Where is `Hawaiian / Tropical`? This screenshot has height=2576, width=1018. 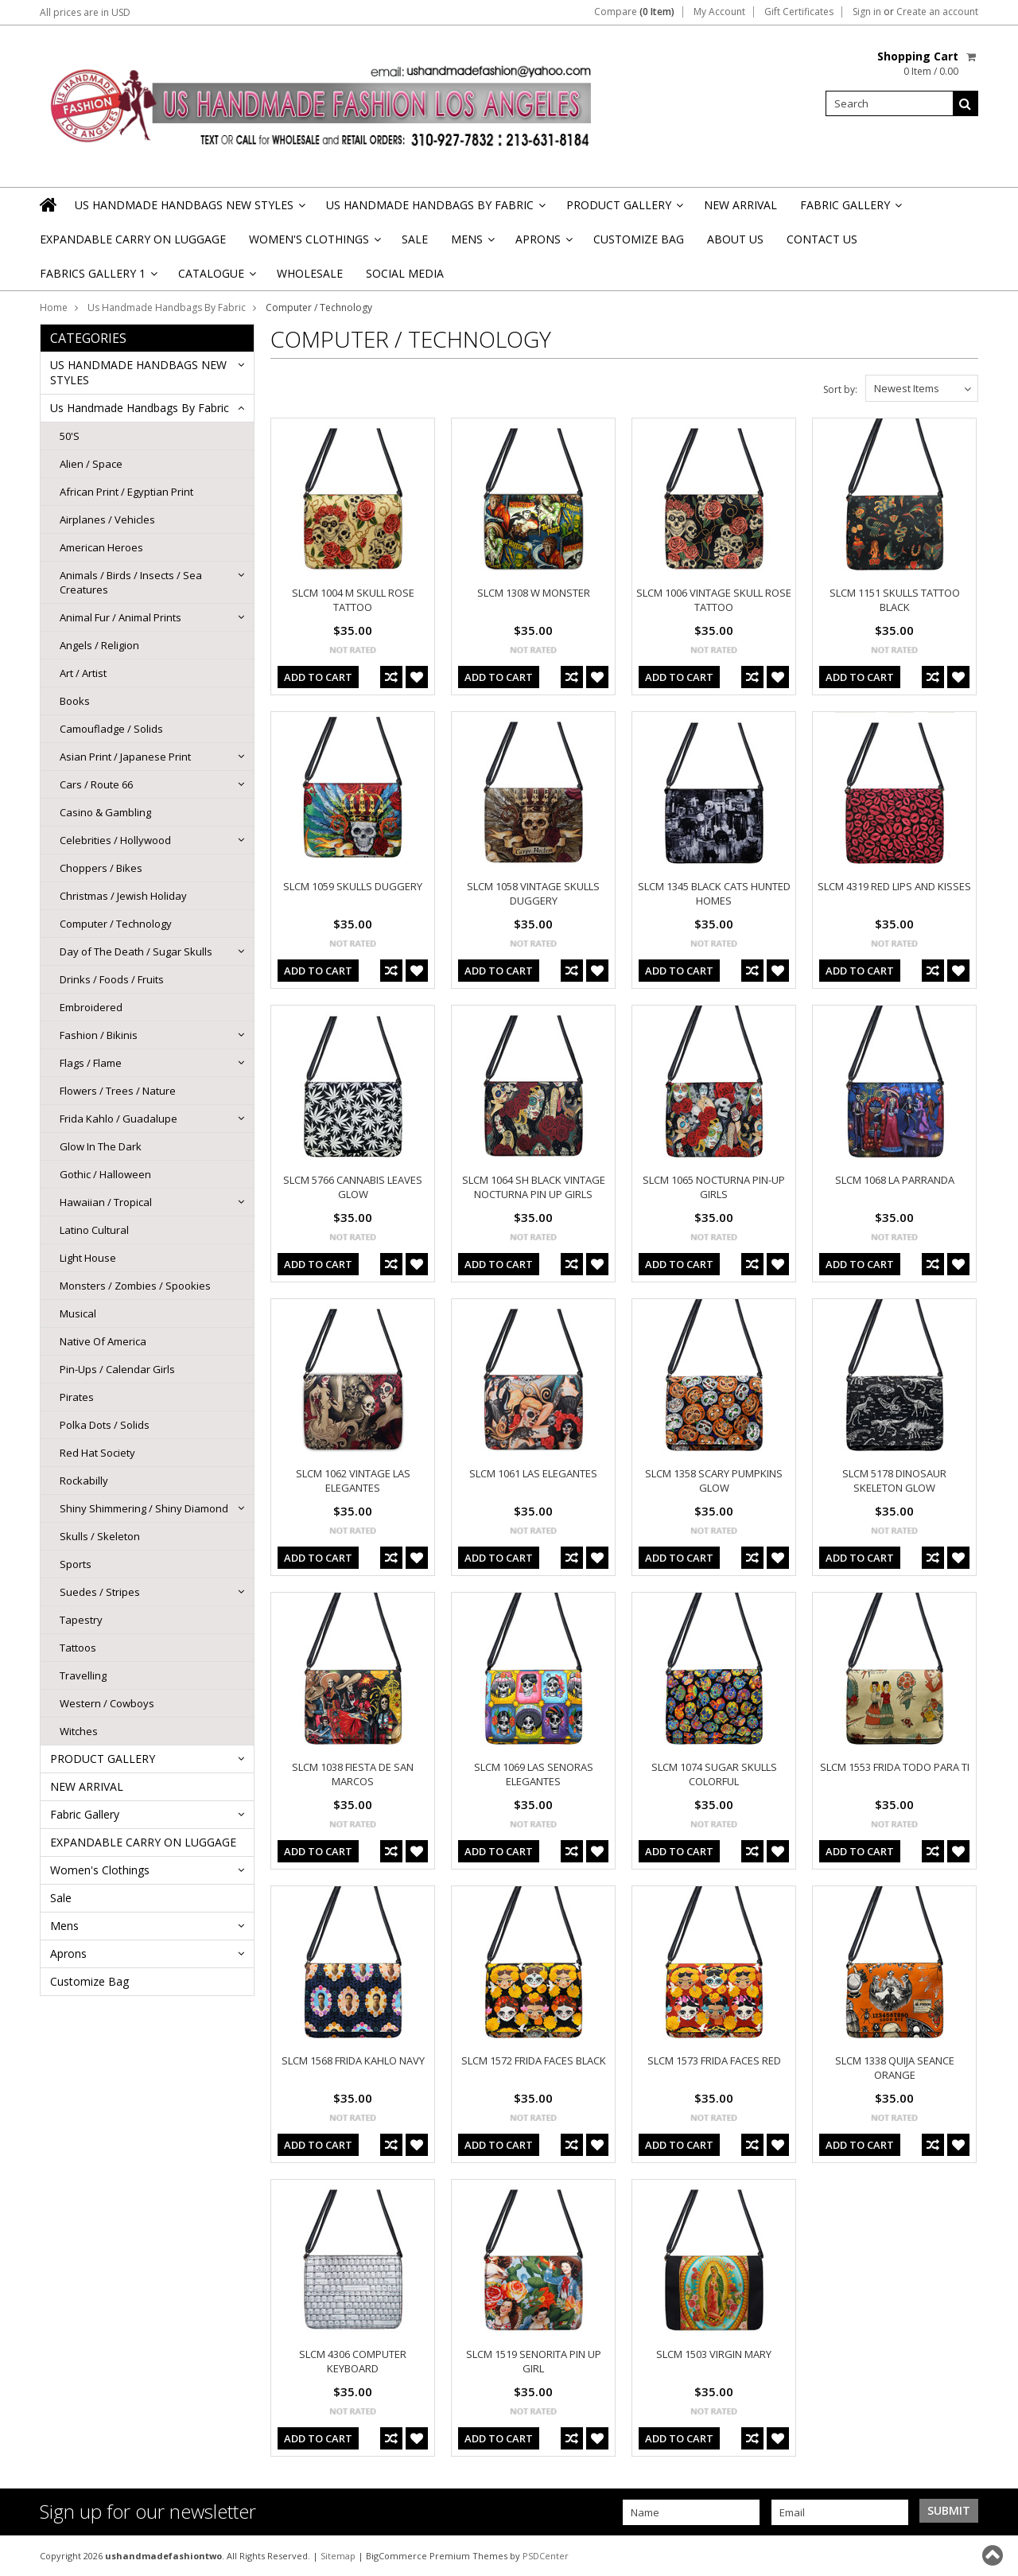 Hawaiian / Tropical is located at coordinates (106, 1202).